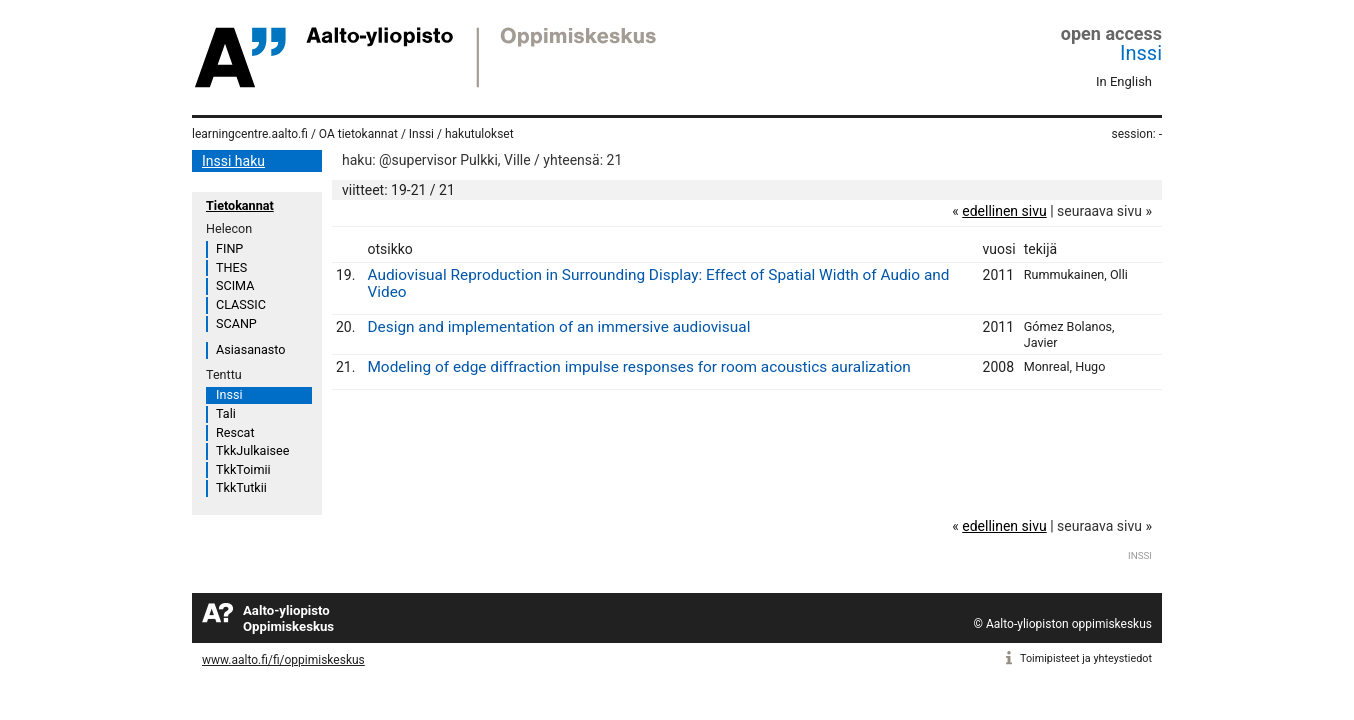  Describe the element at coordinates (1086, 658) in the screenshot. I see `Toimipisteet ja yhteystiedot` at that location.